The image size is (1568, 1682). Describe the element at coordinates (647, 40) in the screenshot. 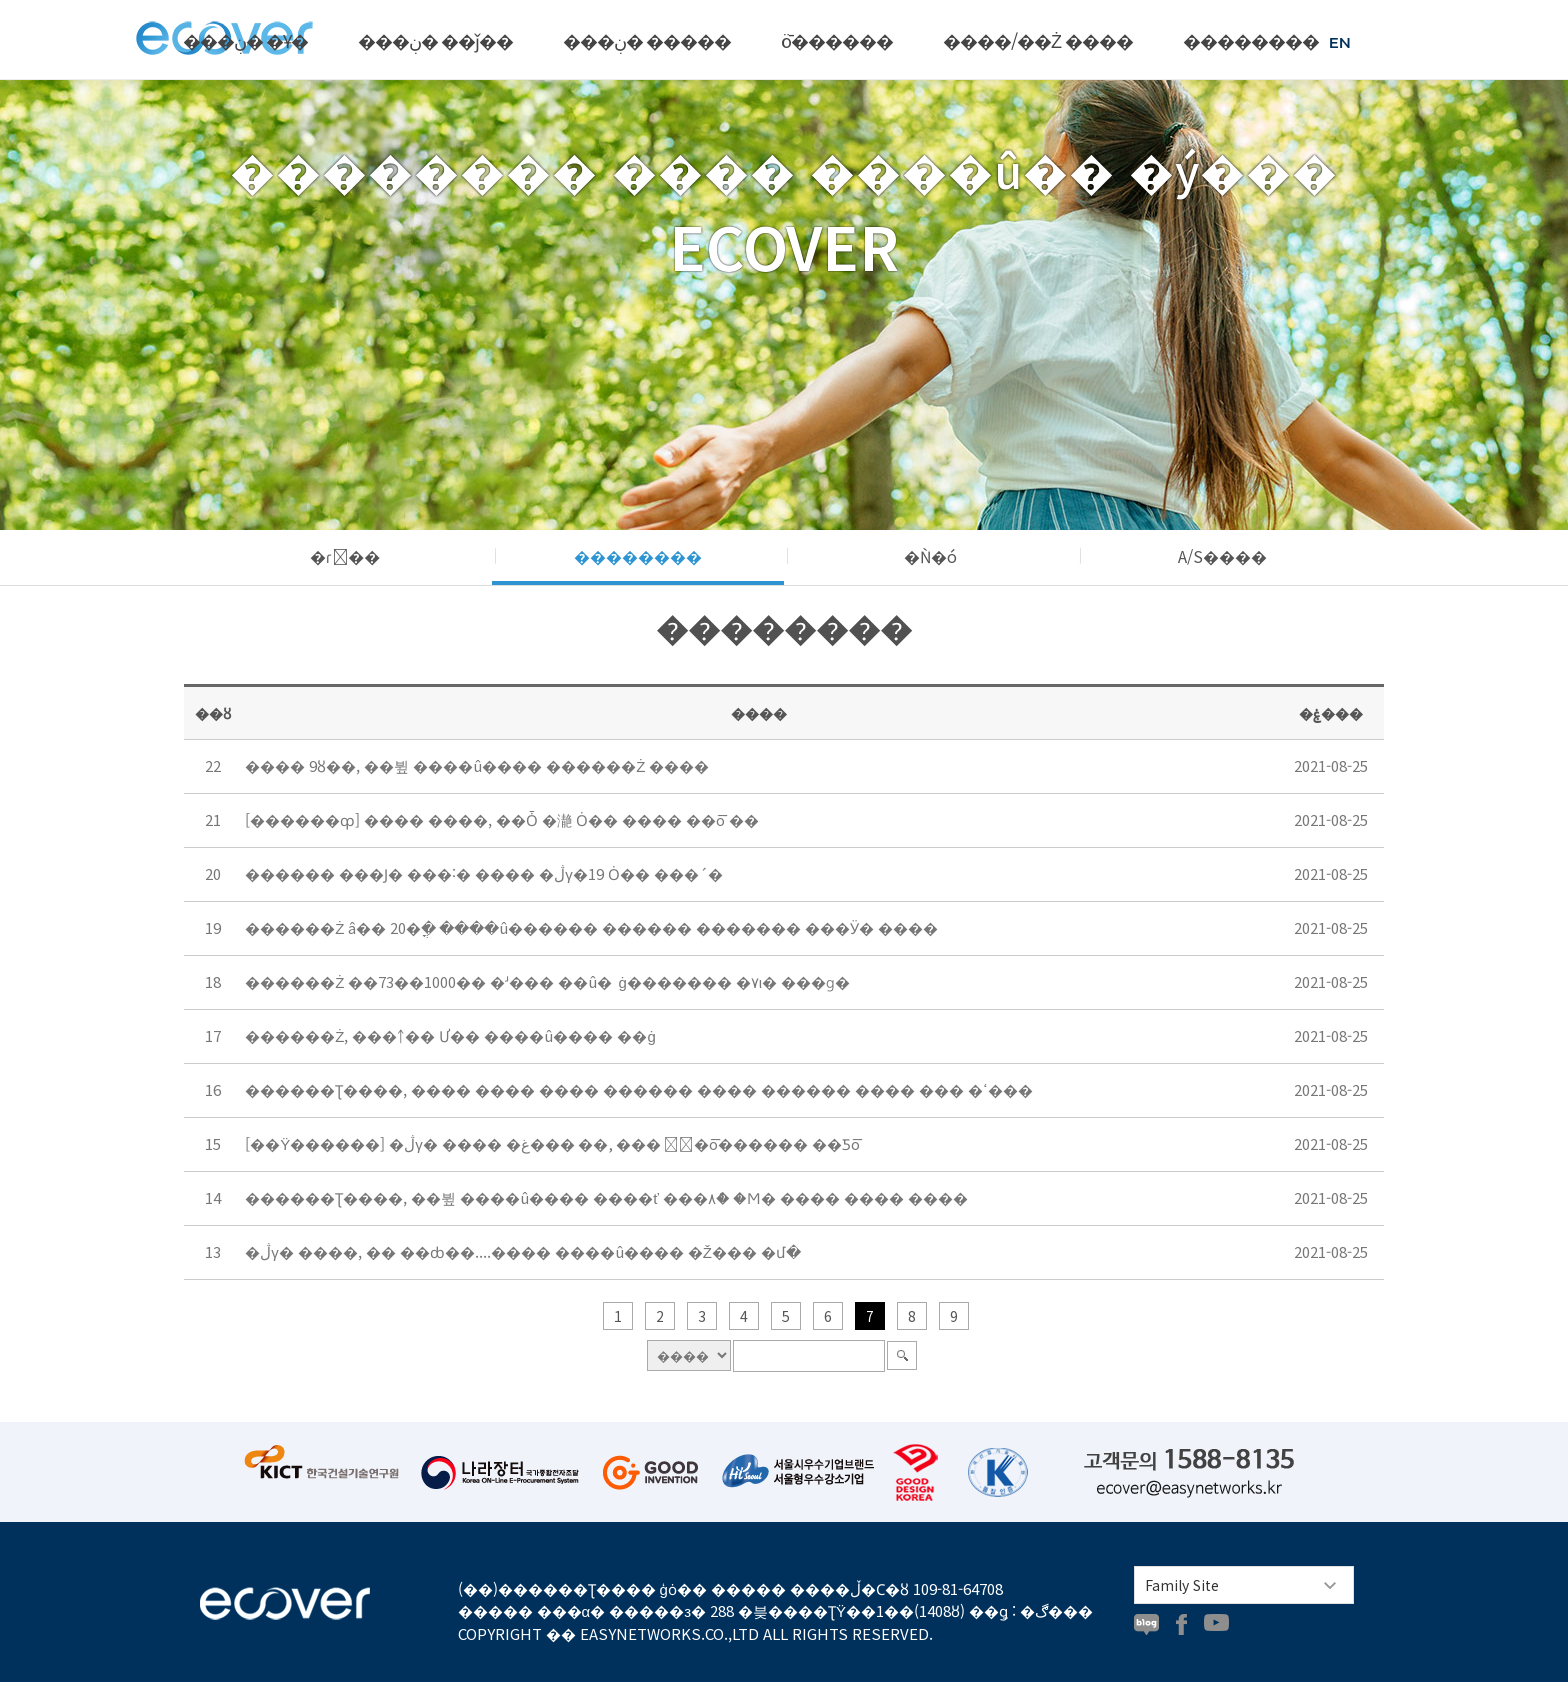

I see `���ڹ� �����` at that location.